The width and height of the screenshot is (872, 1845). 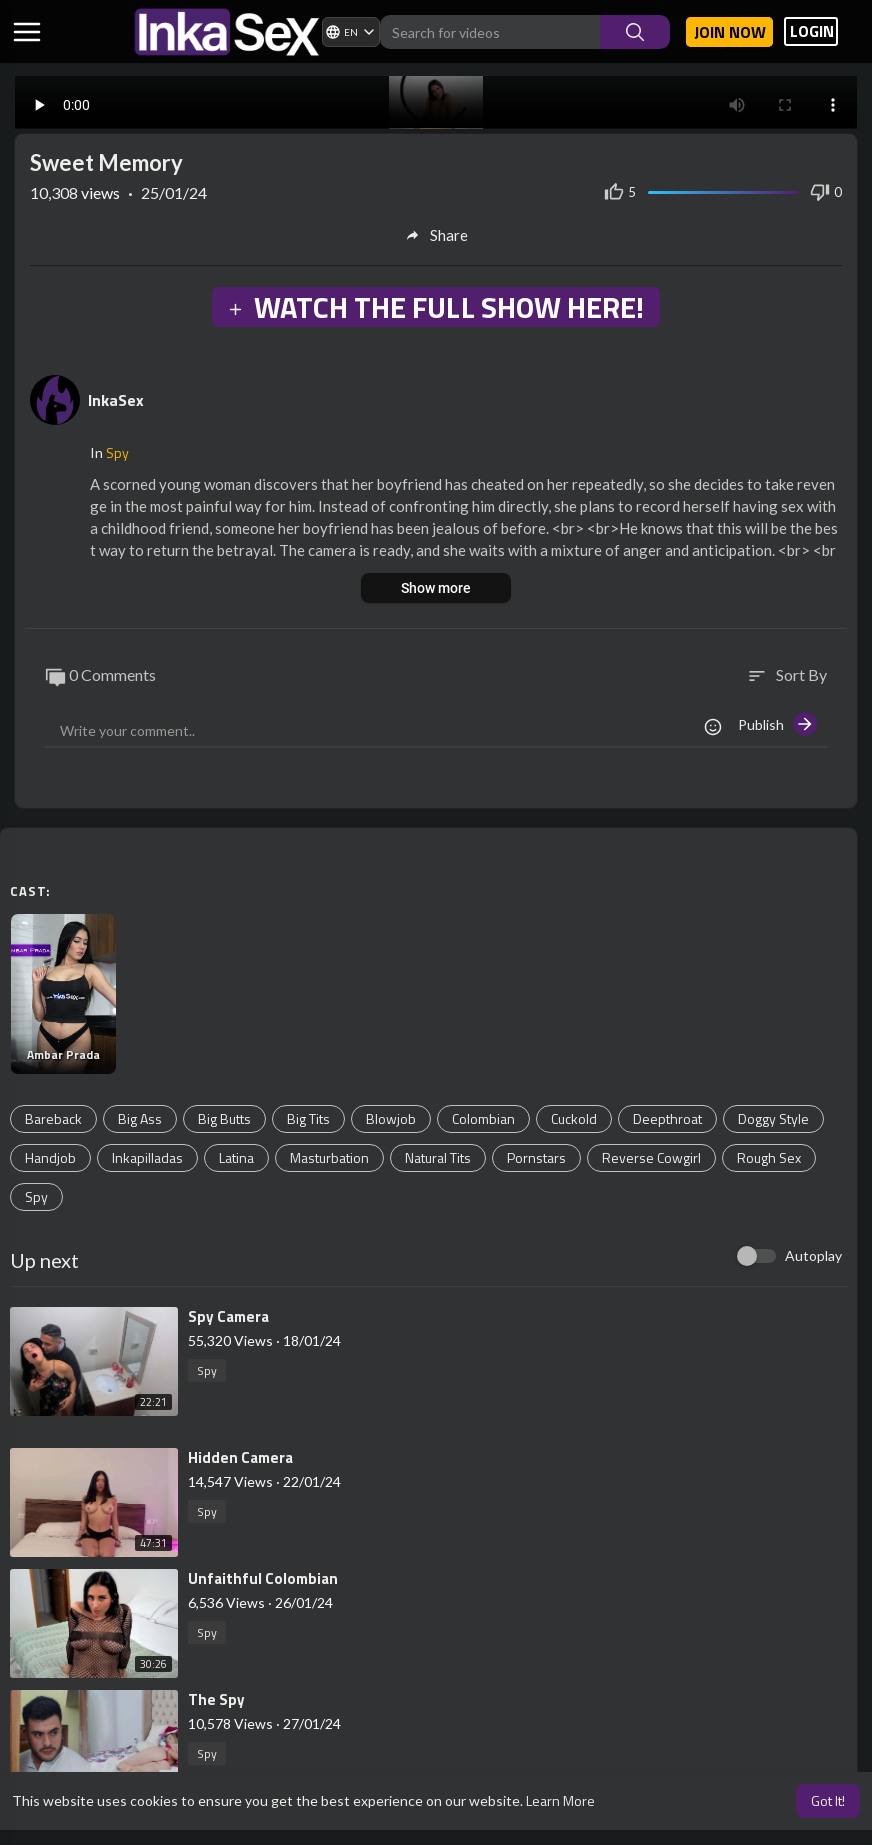 I want to click on Join now, so click(x=730, y=32).